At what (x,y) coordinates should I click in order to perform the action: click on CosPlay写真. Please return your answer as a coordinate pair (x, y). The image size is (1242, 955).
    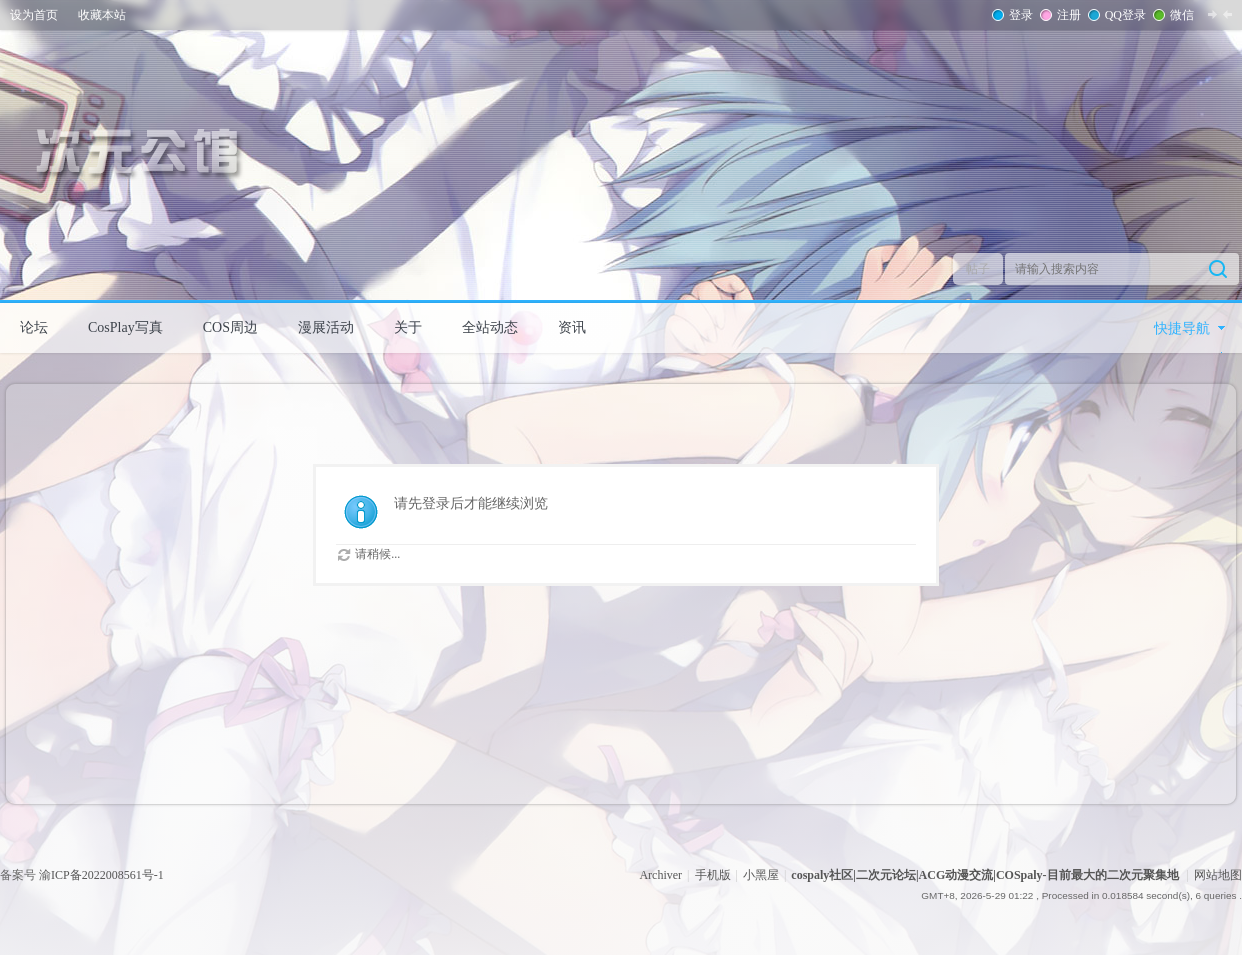
    Looking at the image, I should click on (125, 327).